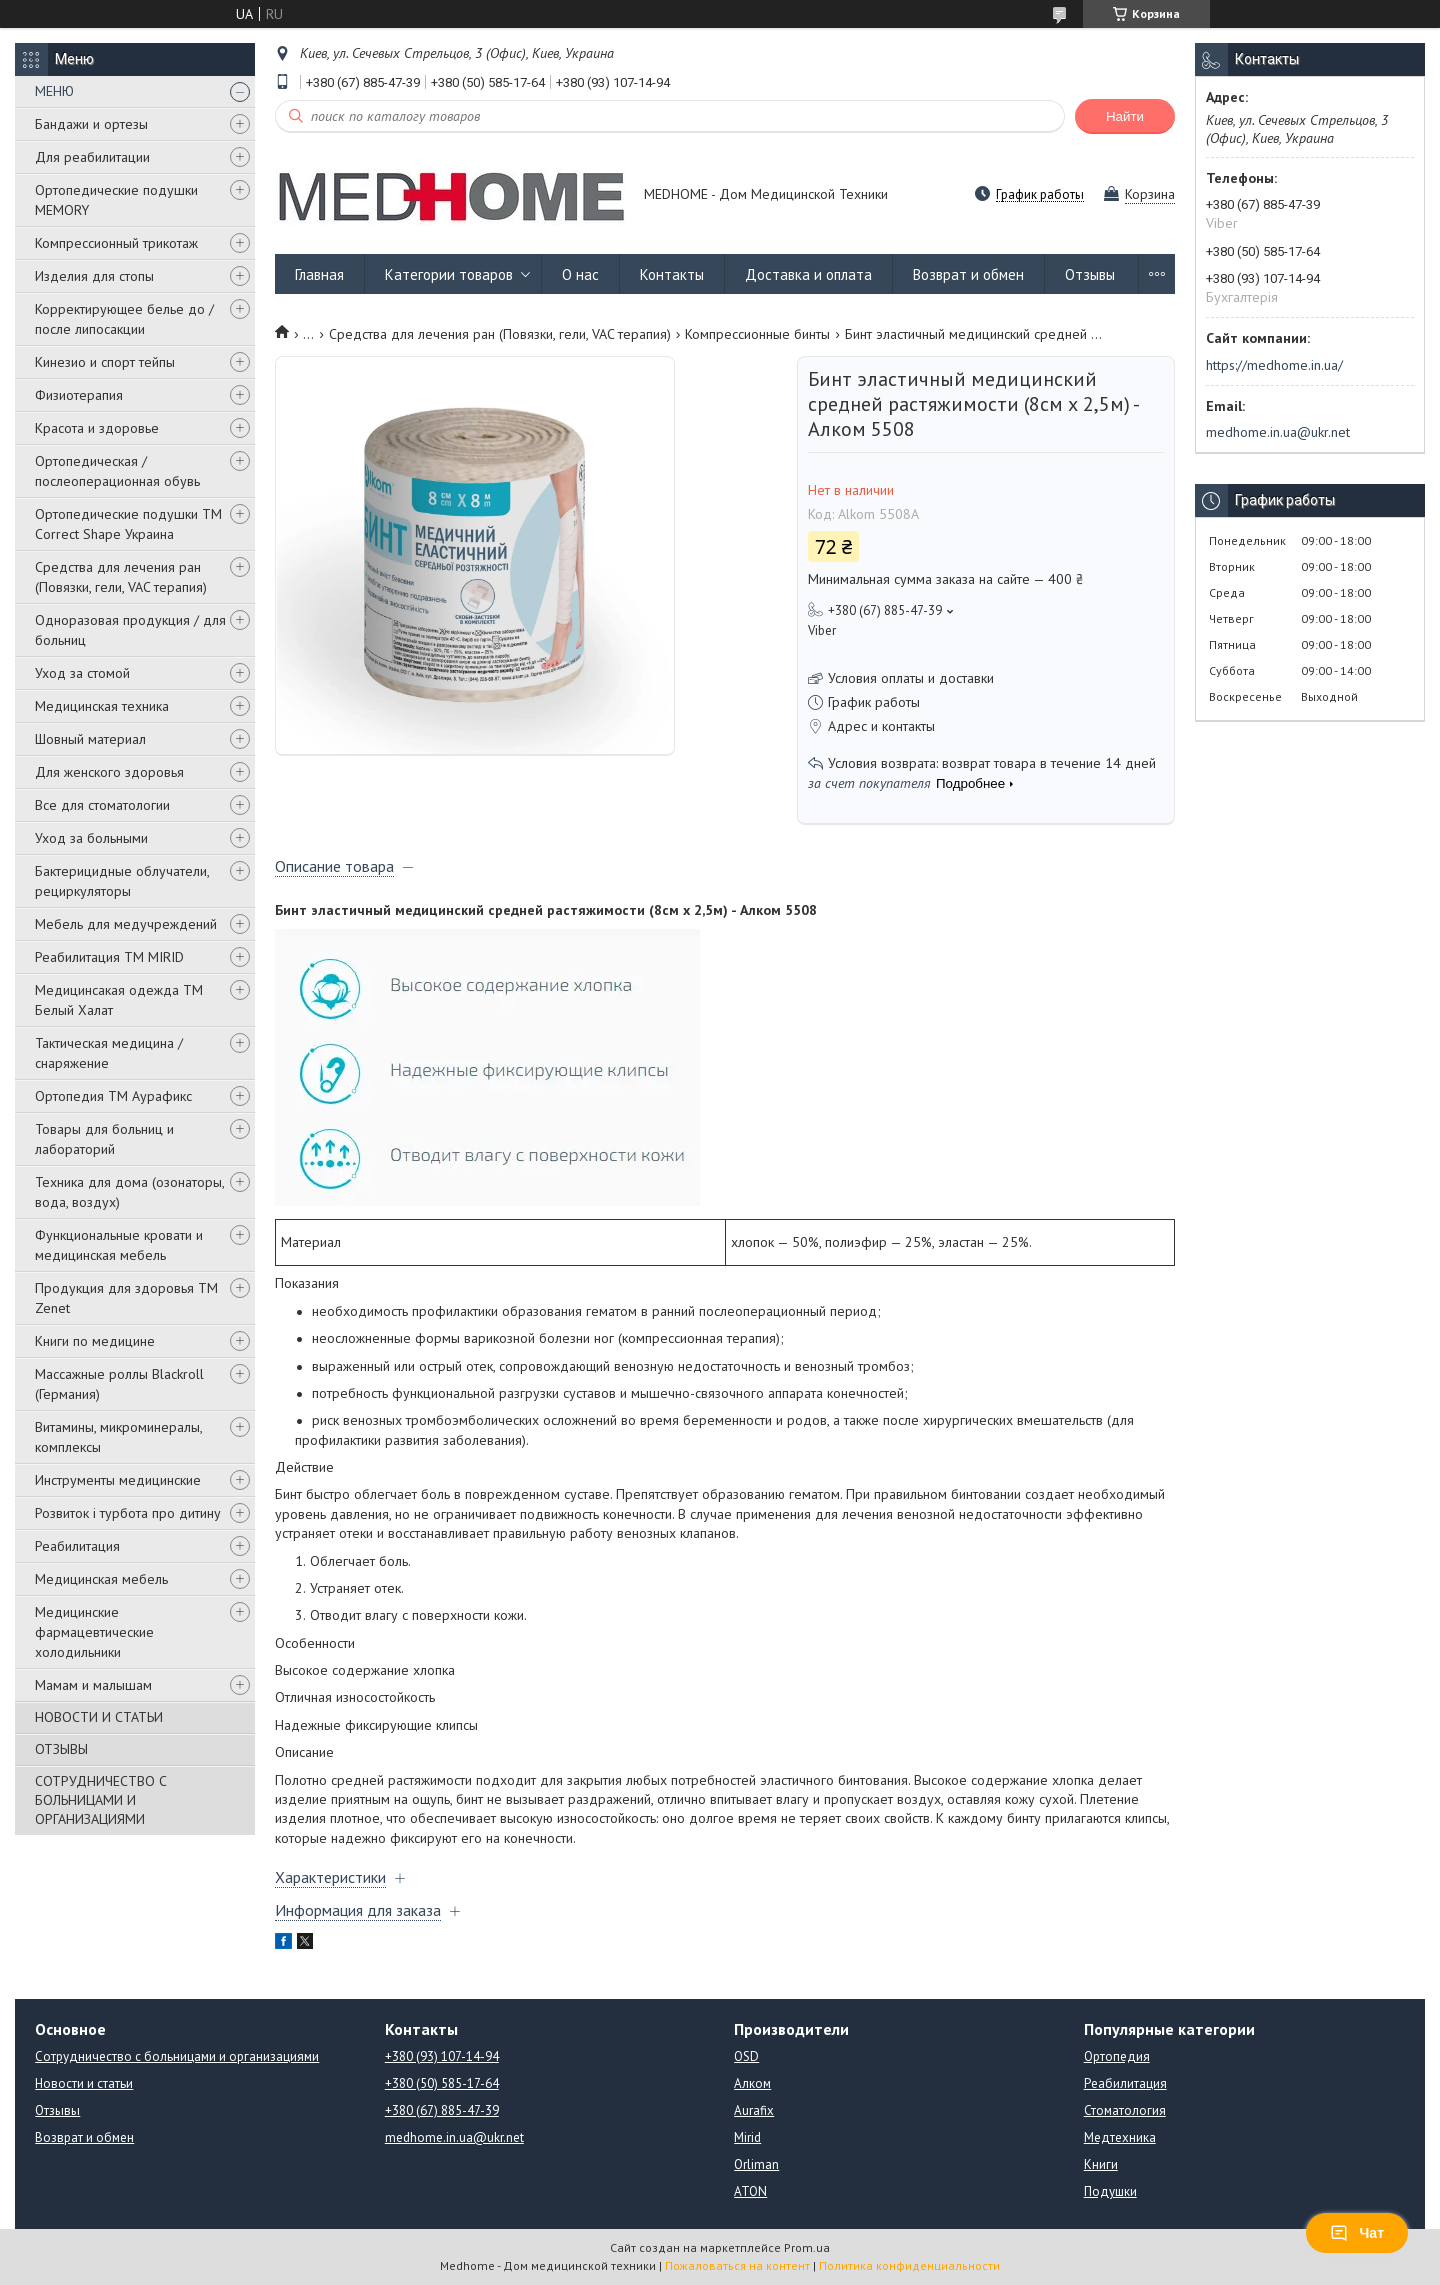  I want to click on Функциональные кровати и медицинская мебель, so click(119, 1245).